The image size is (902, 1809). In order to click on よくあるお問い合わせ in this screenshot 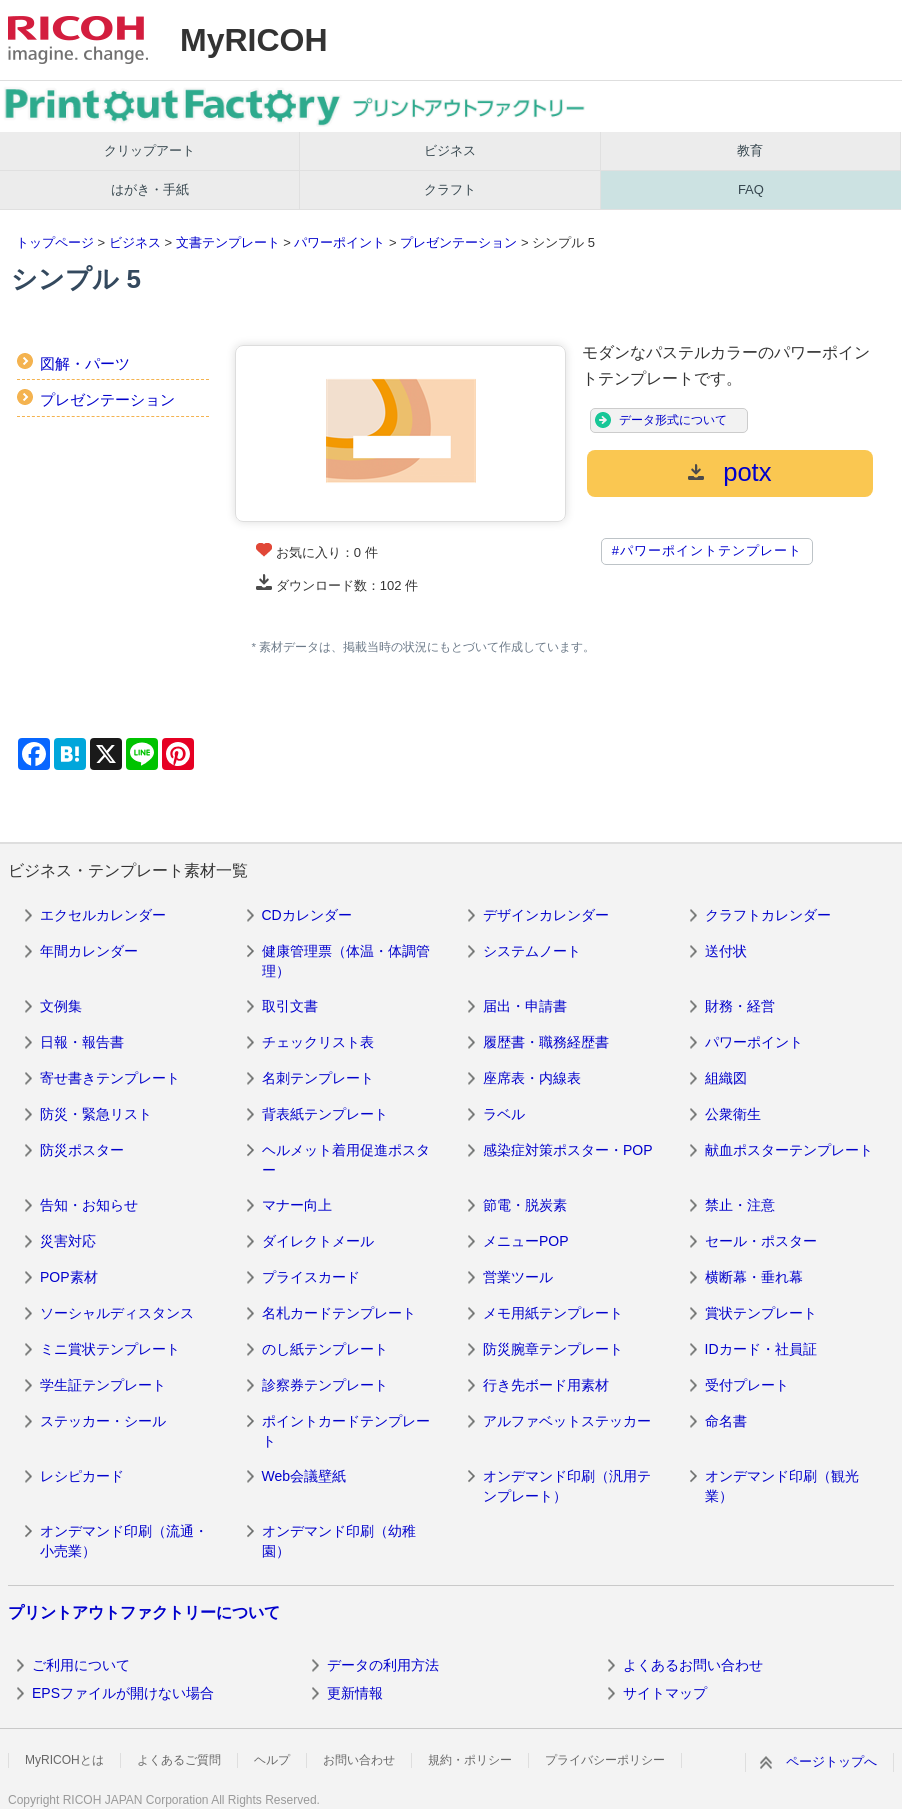, I will do `click(693, 1665)`.